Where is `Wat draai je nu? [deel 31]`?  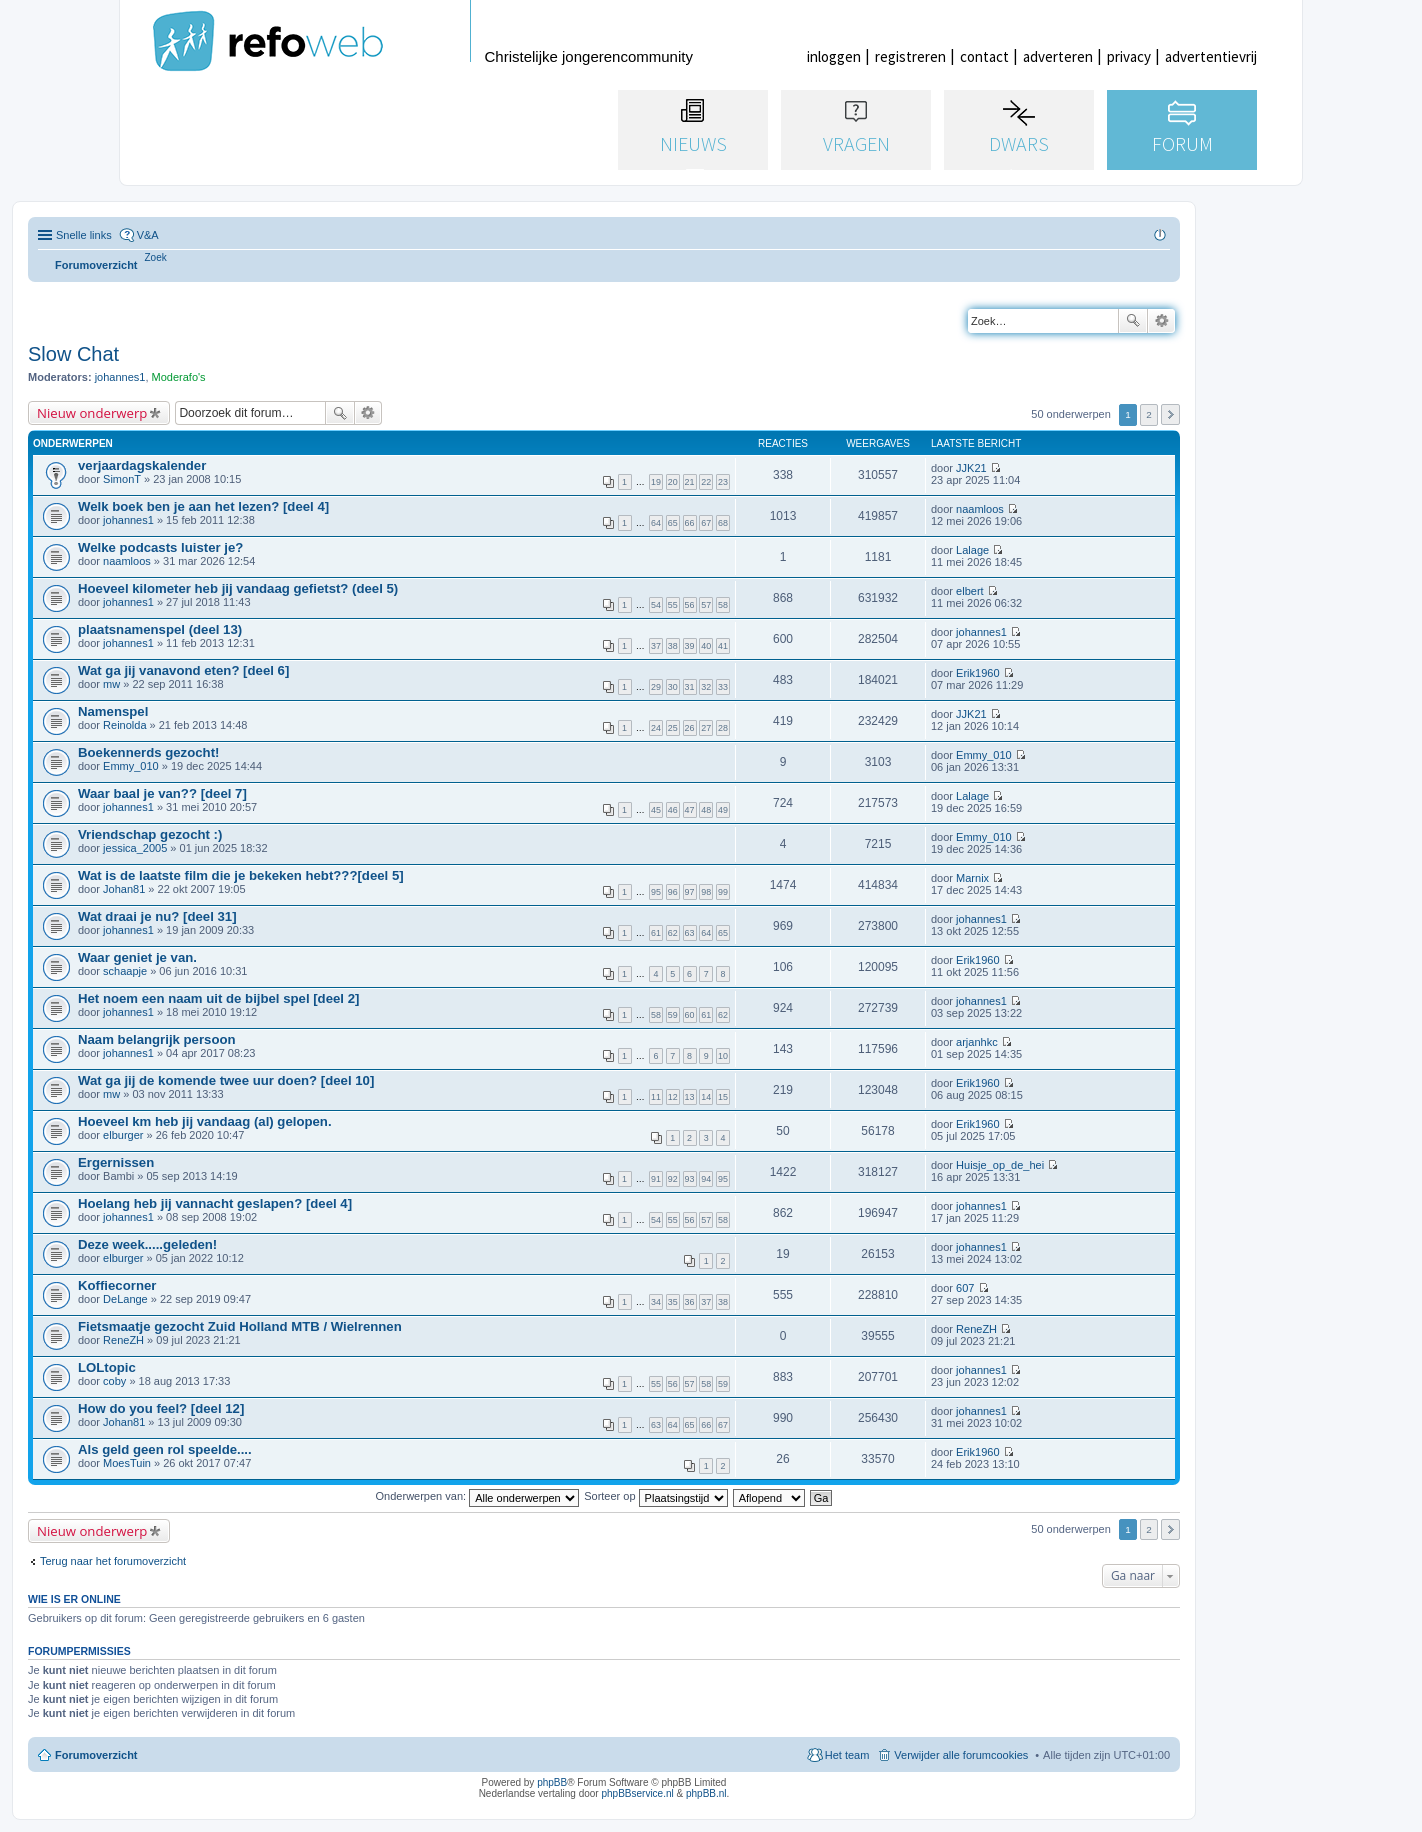 Wat draai je nu? [deel 31] is located at coordinates (157, 916).